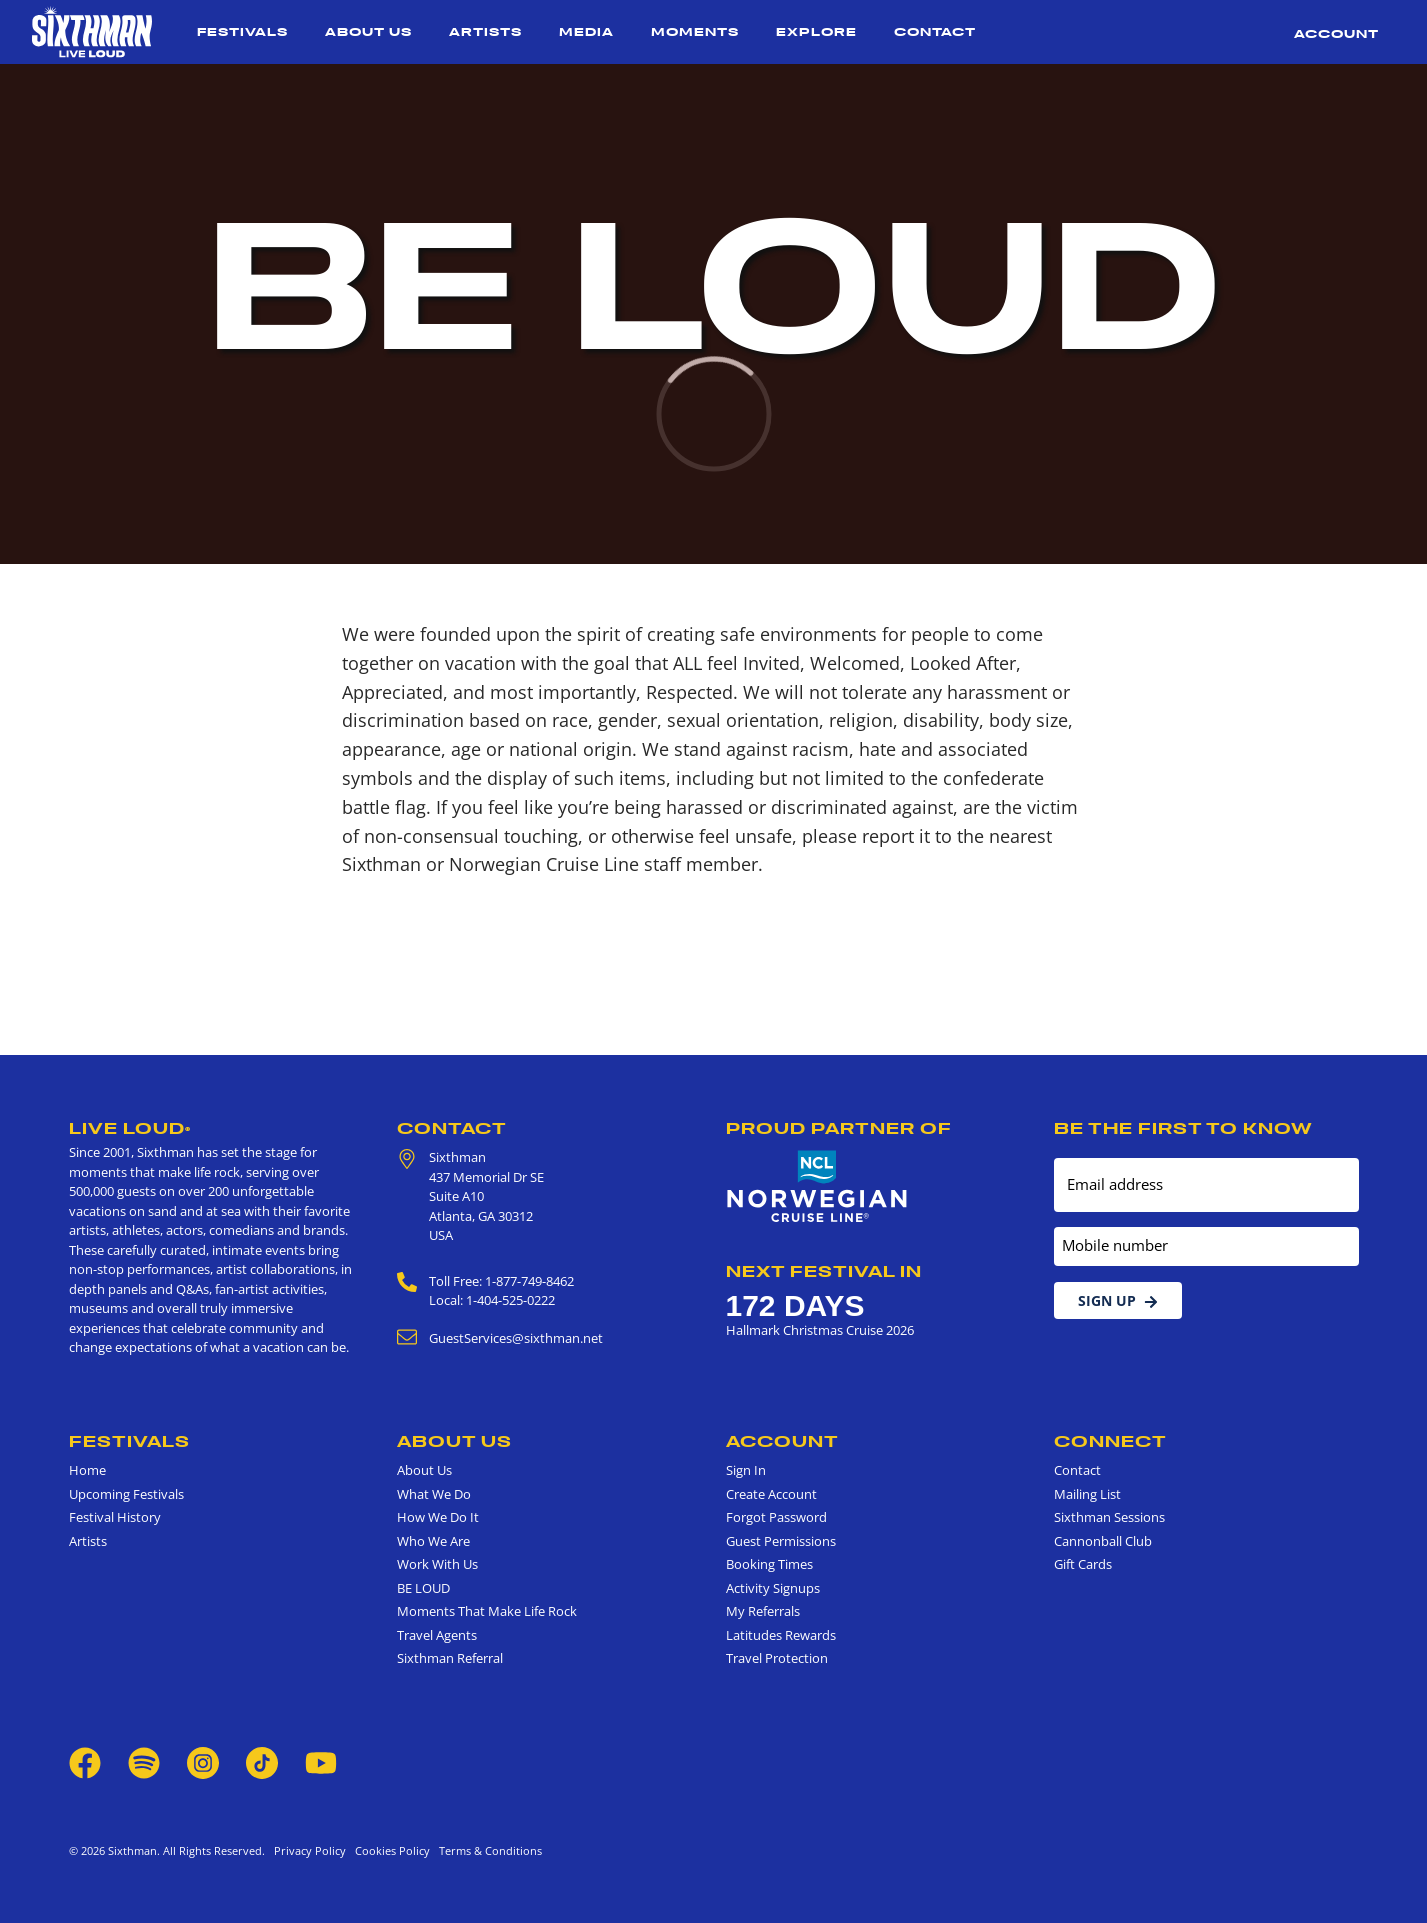 The width and height of the screenshot is (1427, 1923). I want to click on Travel Protection, so click(777, 1658).